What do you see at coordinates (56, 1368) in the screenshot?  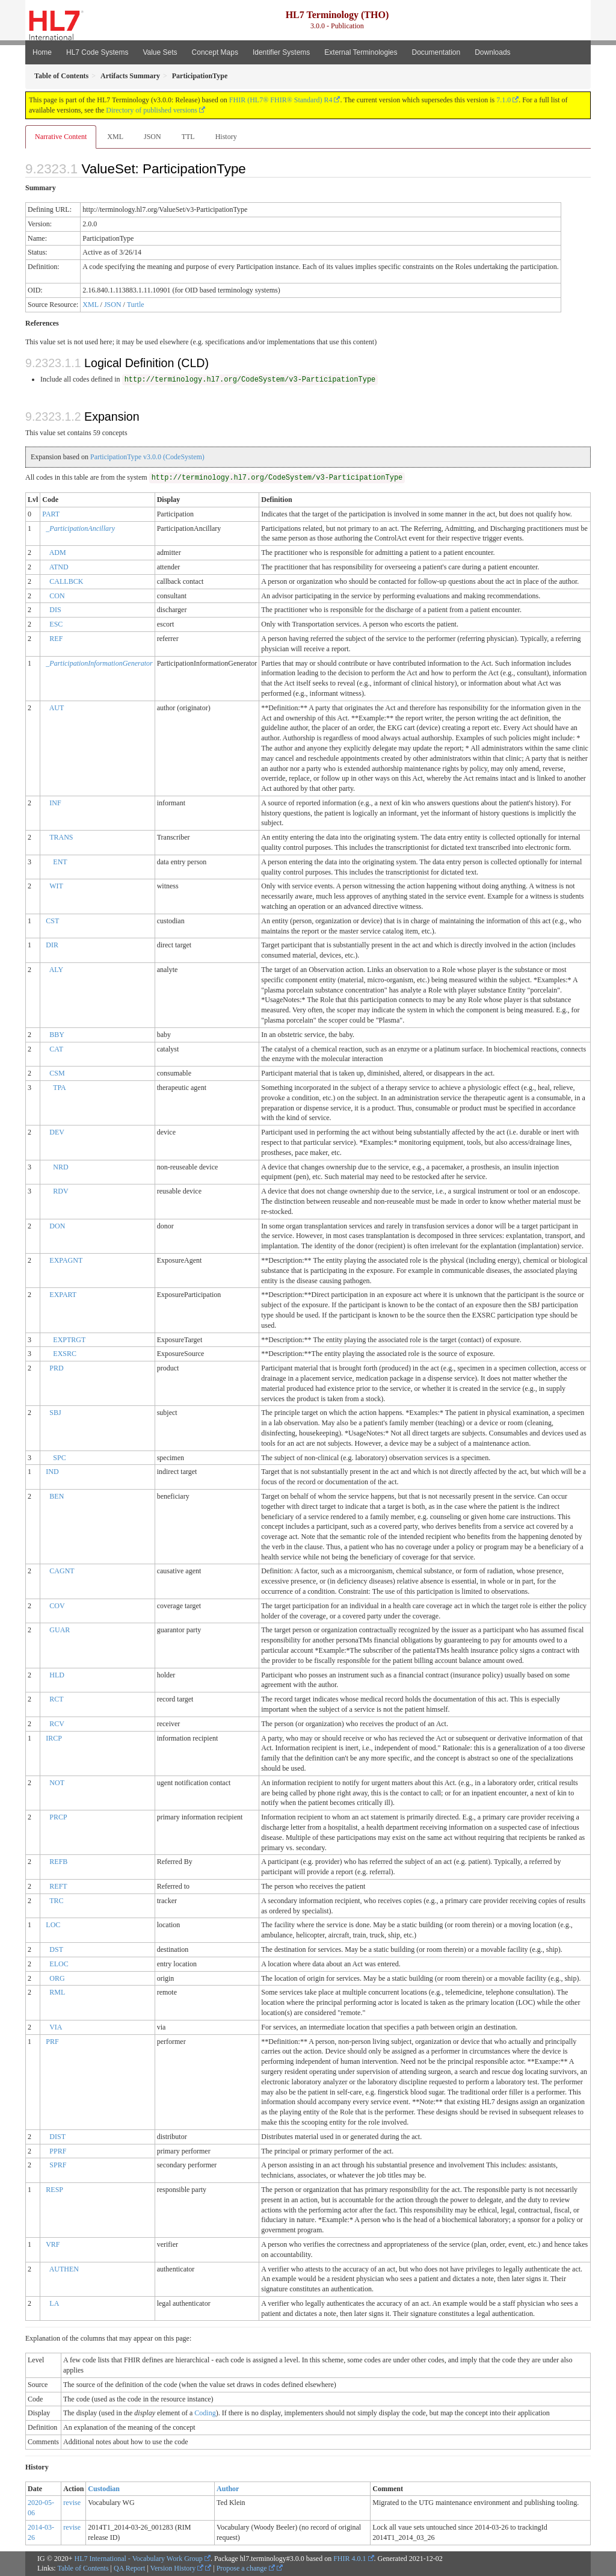 I see `PRD` at bounding box center [56, 1368].